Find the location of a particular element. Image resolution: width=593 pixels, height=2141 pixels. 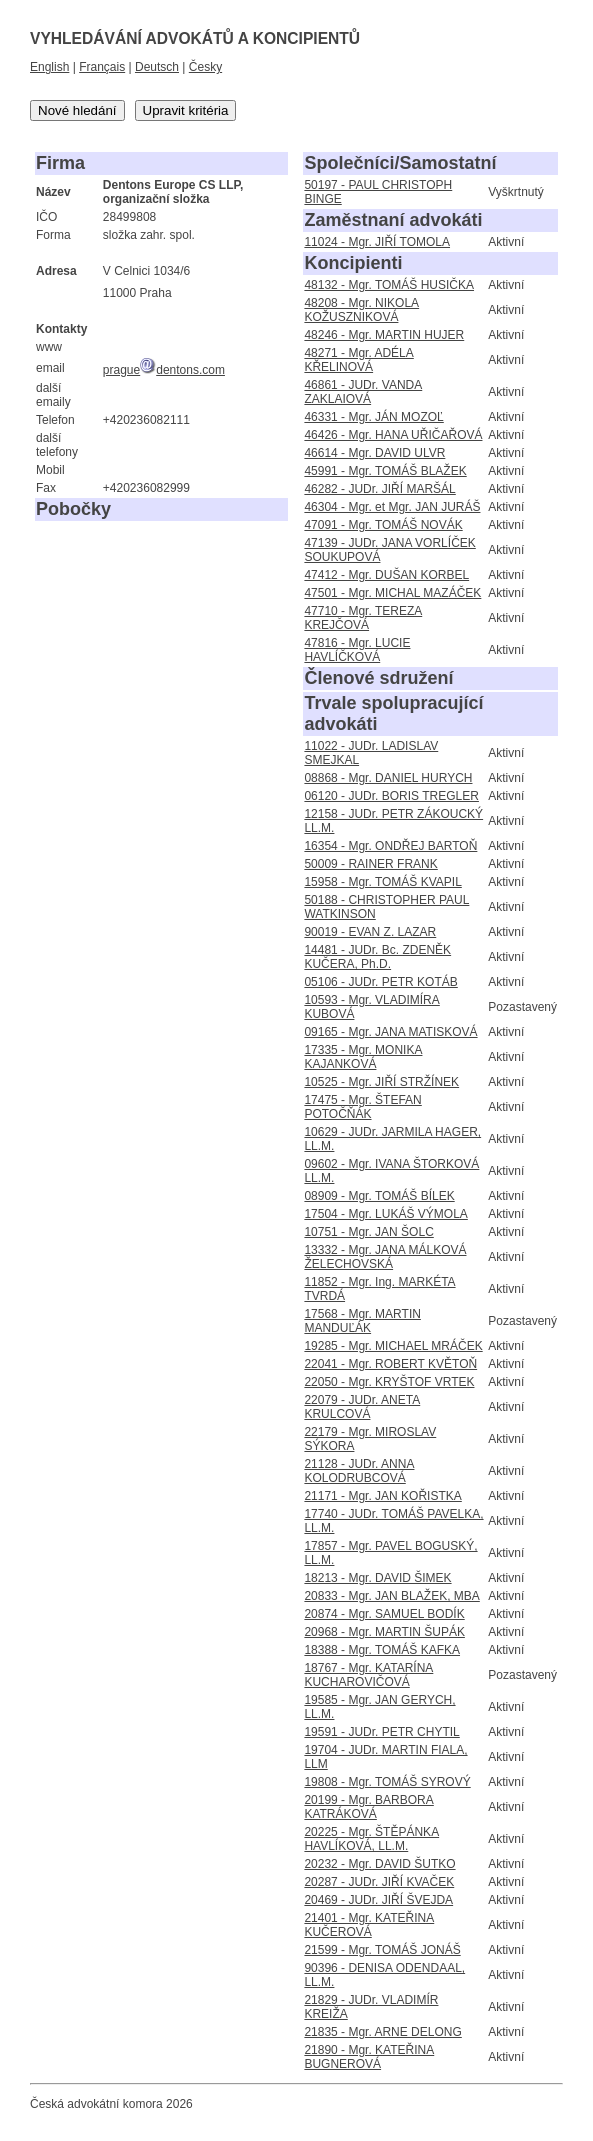

46861 - JUDr. VANDA ZAKLAIOVÁ is located at coordinates (363, 392).